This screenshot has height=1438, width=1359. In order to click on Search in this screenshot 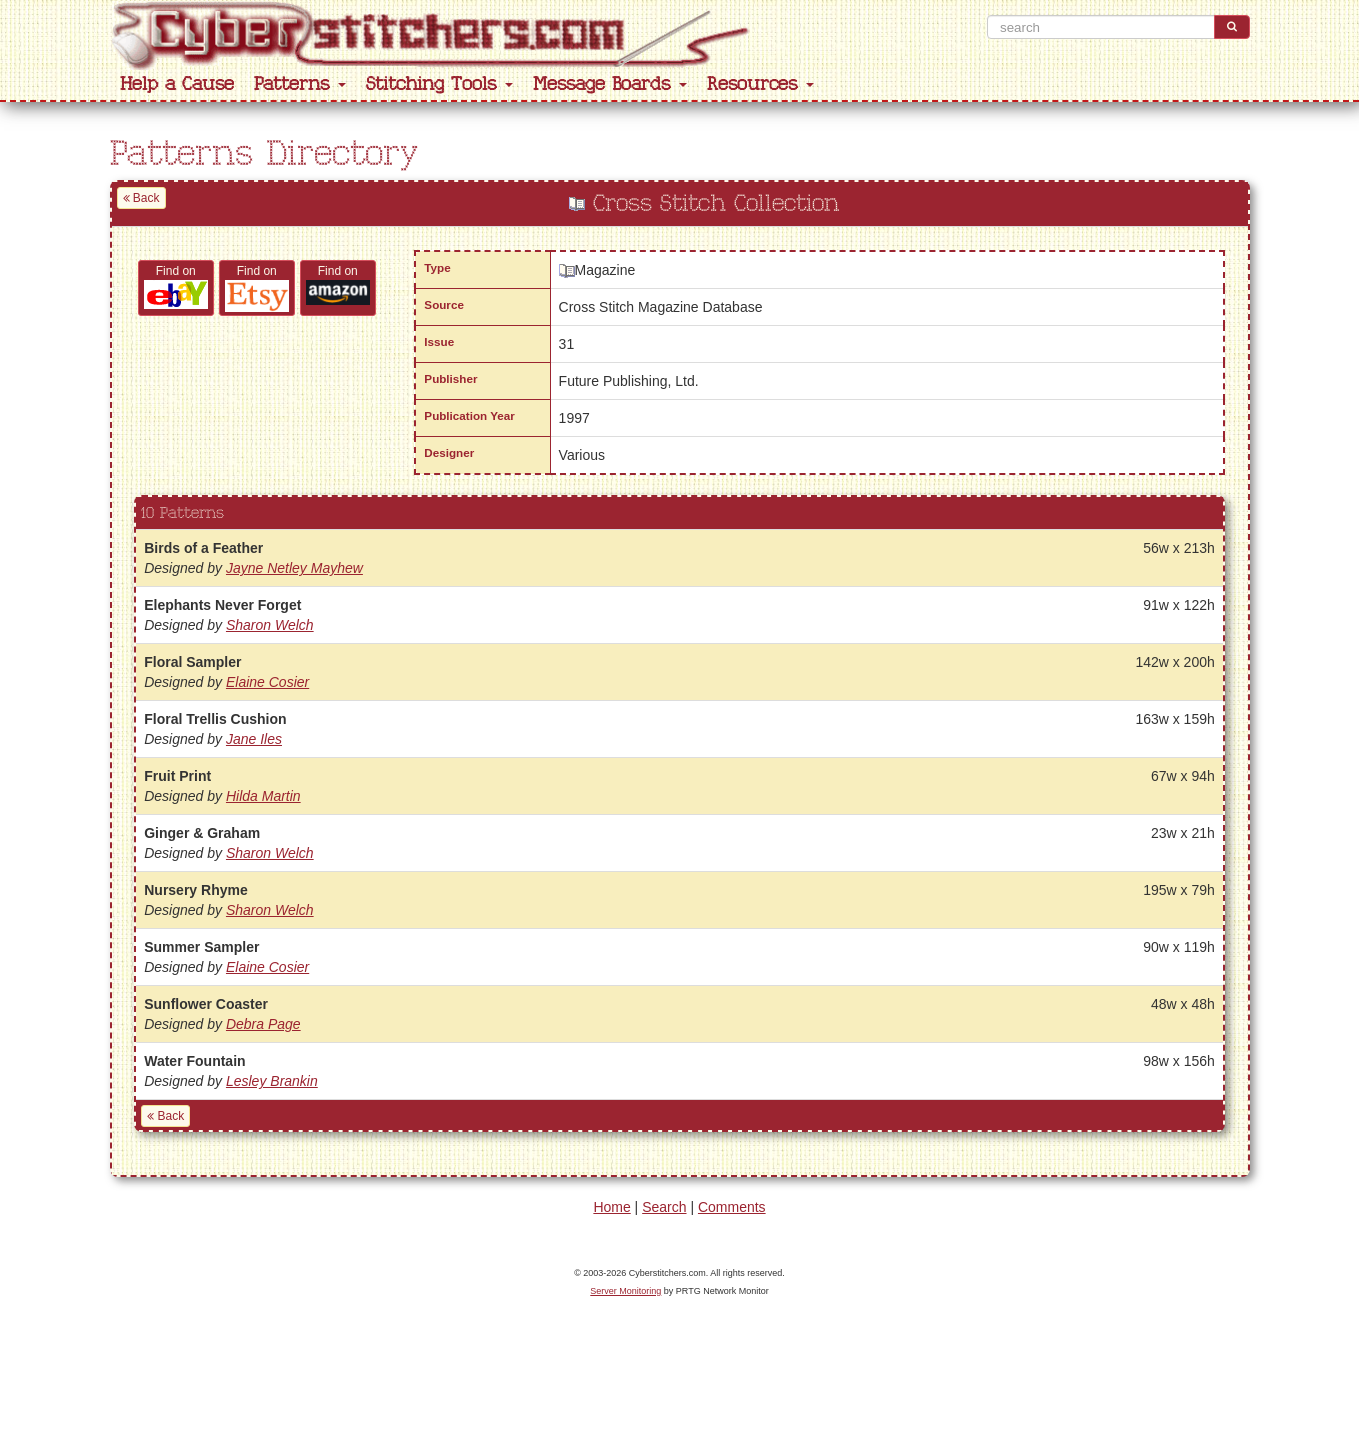, I will do `click(664, 1207)`.